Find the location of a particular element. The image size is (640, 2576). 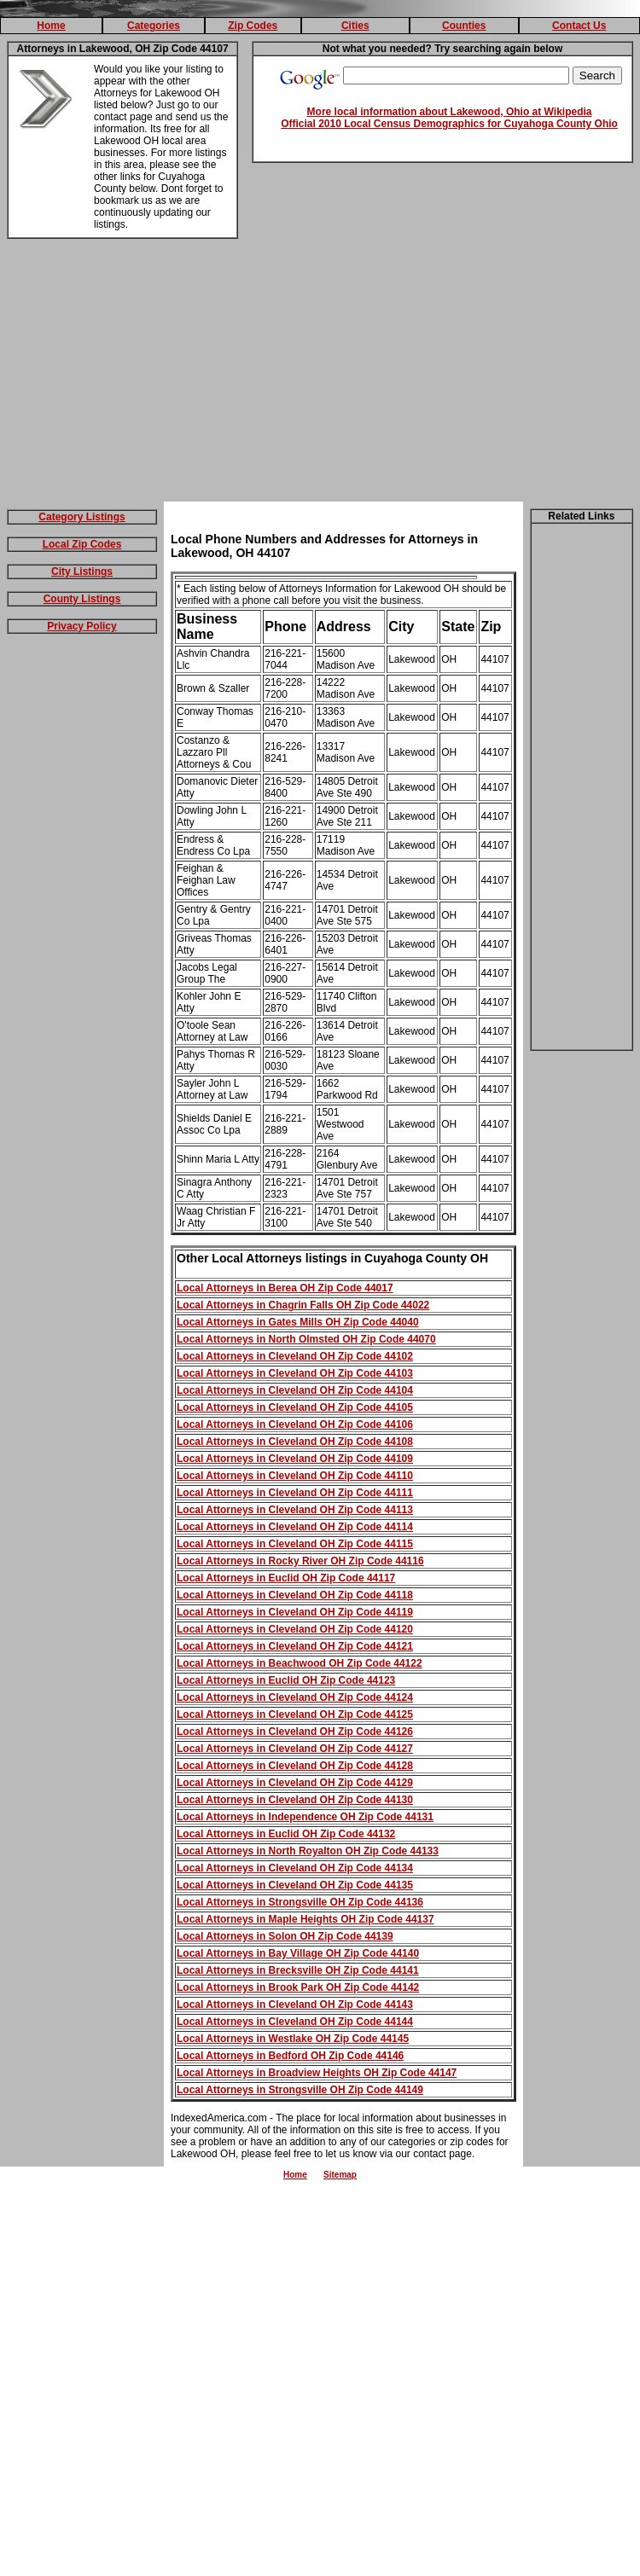

Local Attorneys in Bay Village OH Zip Code 44140 is located at coordinates (298, 1953).